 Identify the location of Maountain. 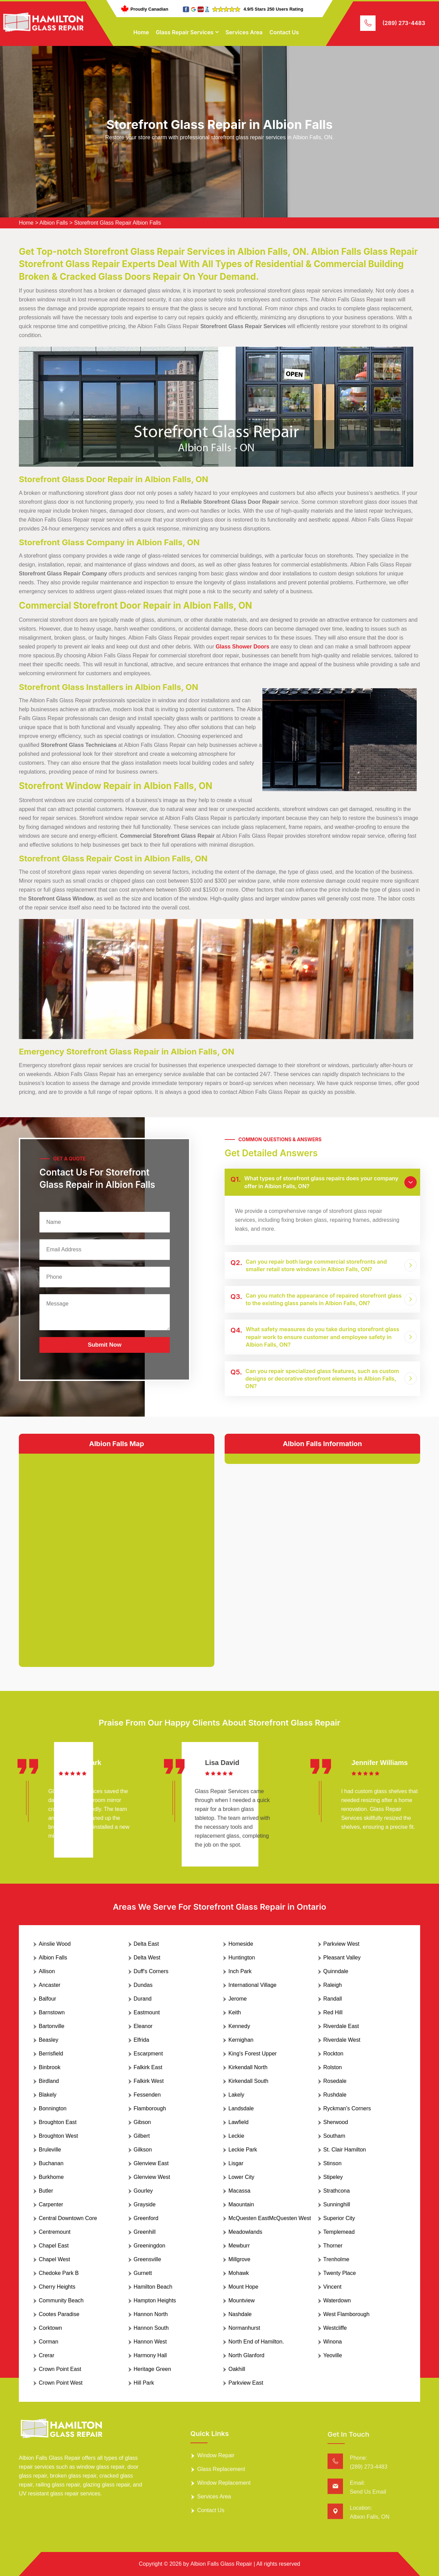
(241, 2204).